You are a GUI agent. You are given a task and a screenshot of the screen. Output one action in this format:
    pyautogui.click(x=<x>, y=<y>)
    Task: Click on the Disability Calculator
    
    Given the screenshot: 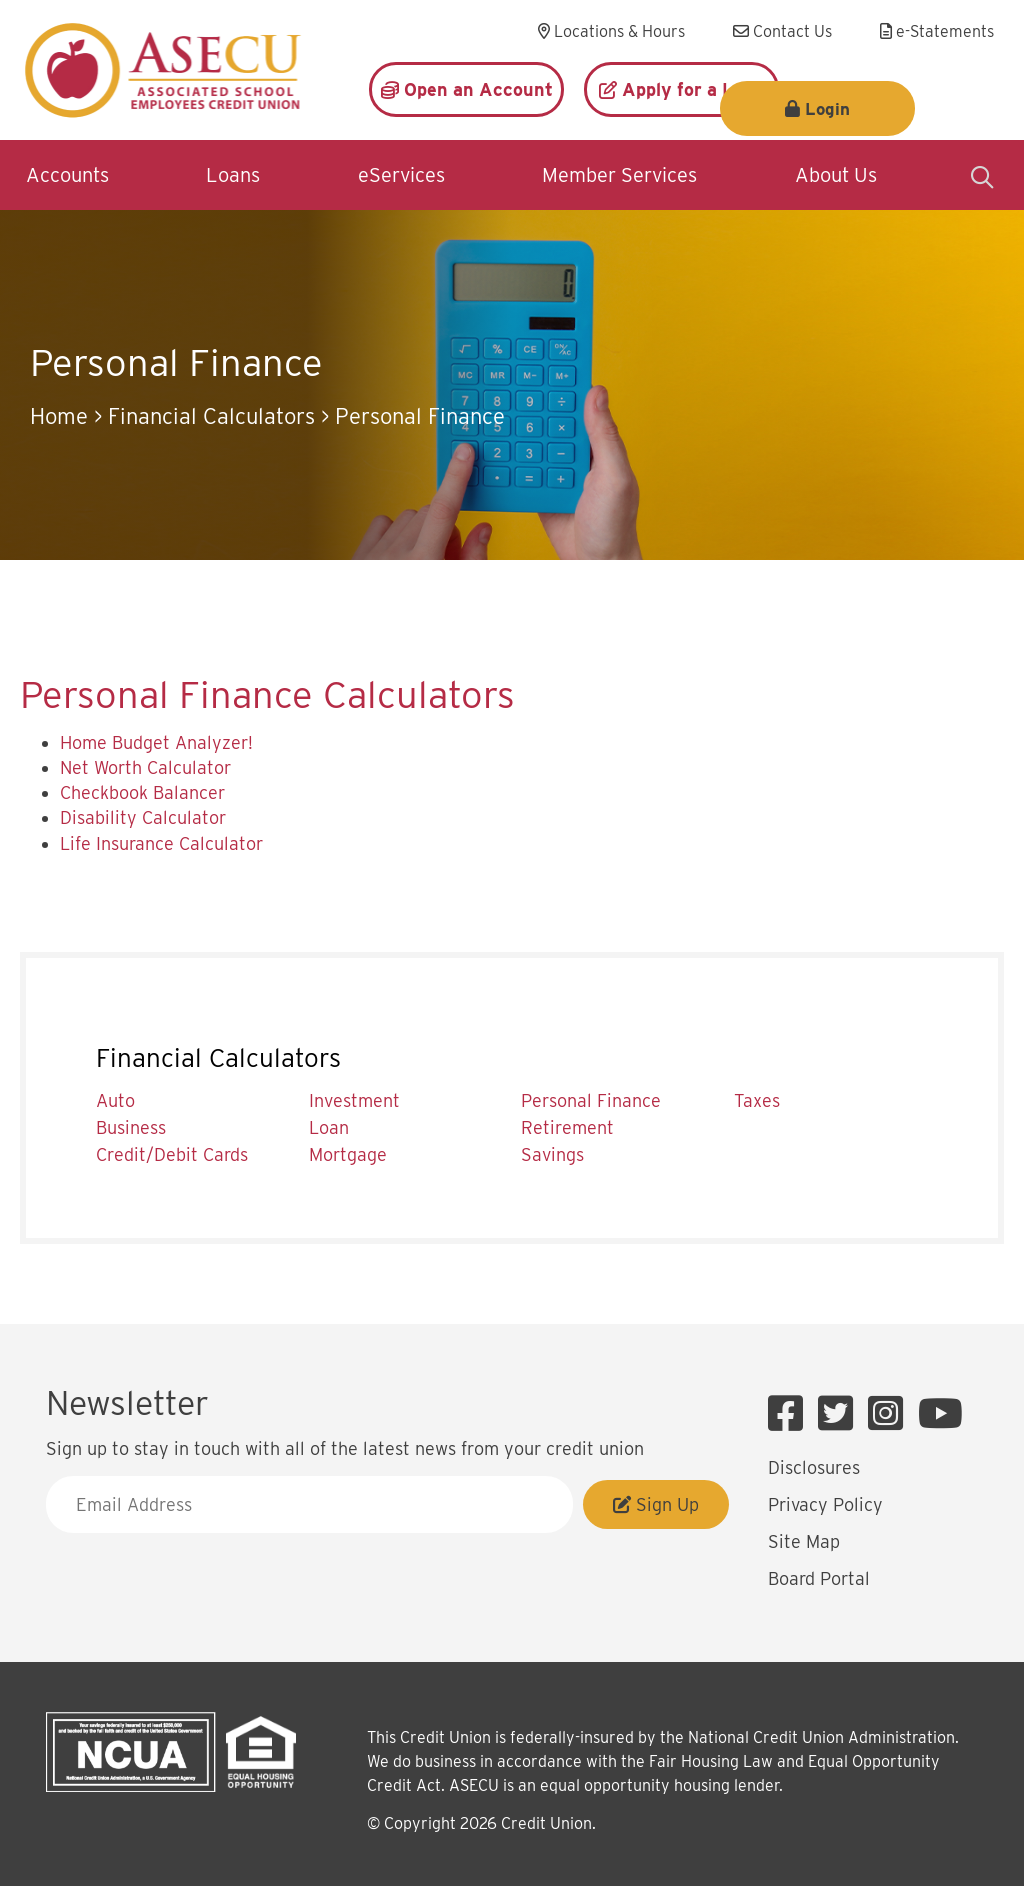 What is the action you would take?
    pyautogui.click(x=143, y=817)
    